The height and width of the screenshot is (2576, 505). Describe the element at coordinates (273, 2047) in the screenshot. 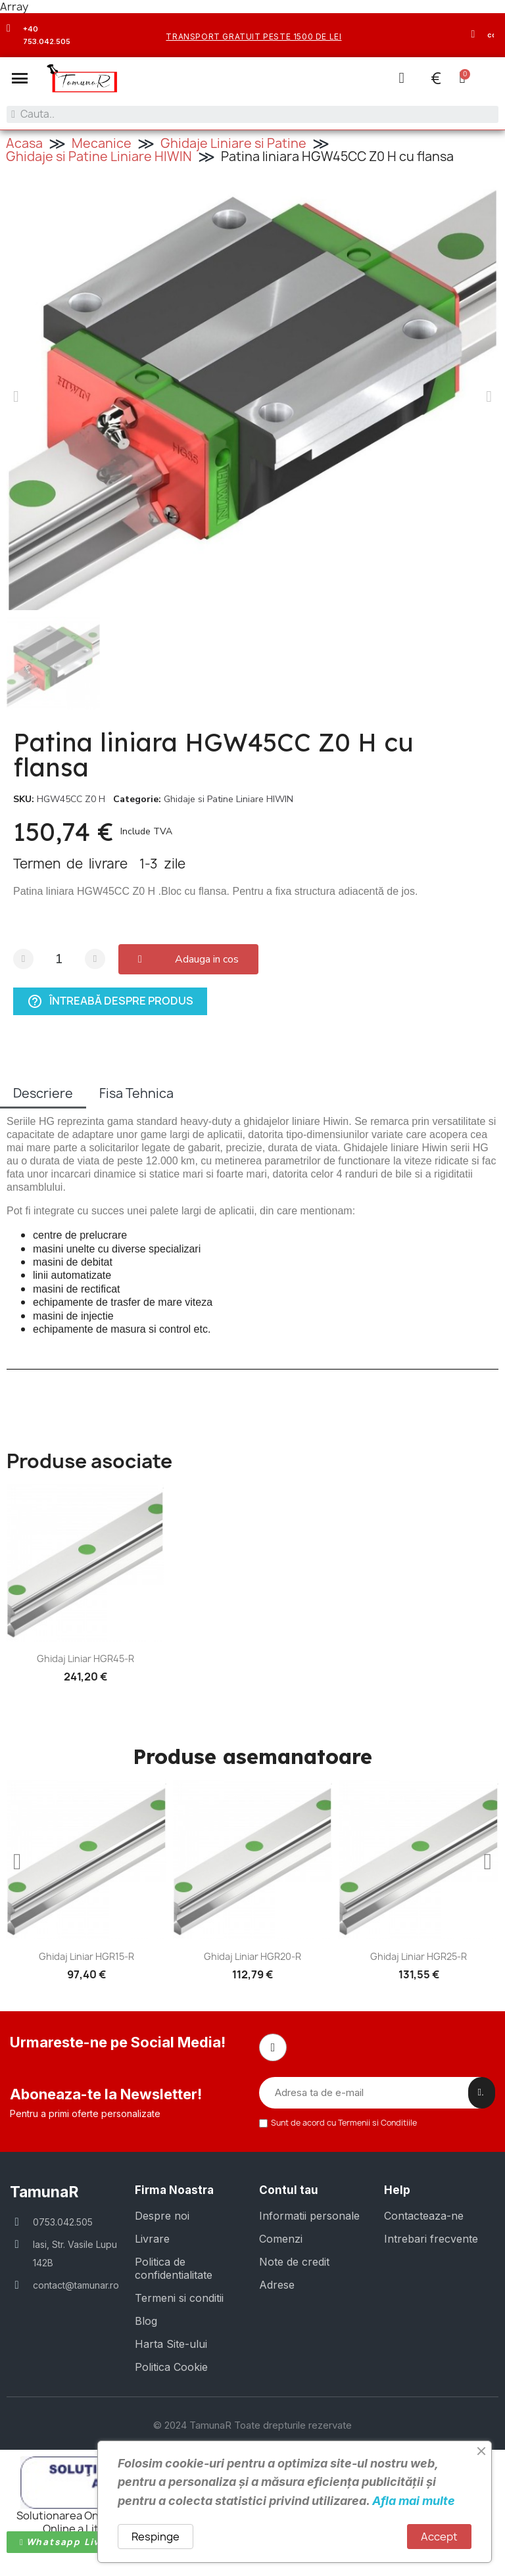

I see `[Facebook]` at that location.